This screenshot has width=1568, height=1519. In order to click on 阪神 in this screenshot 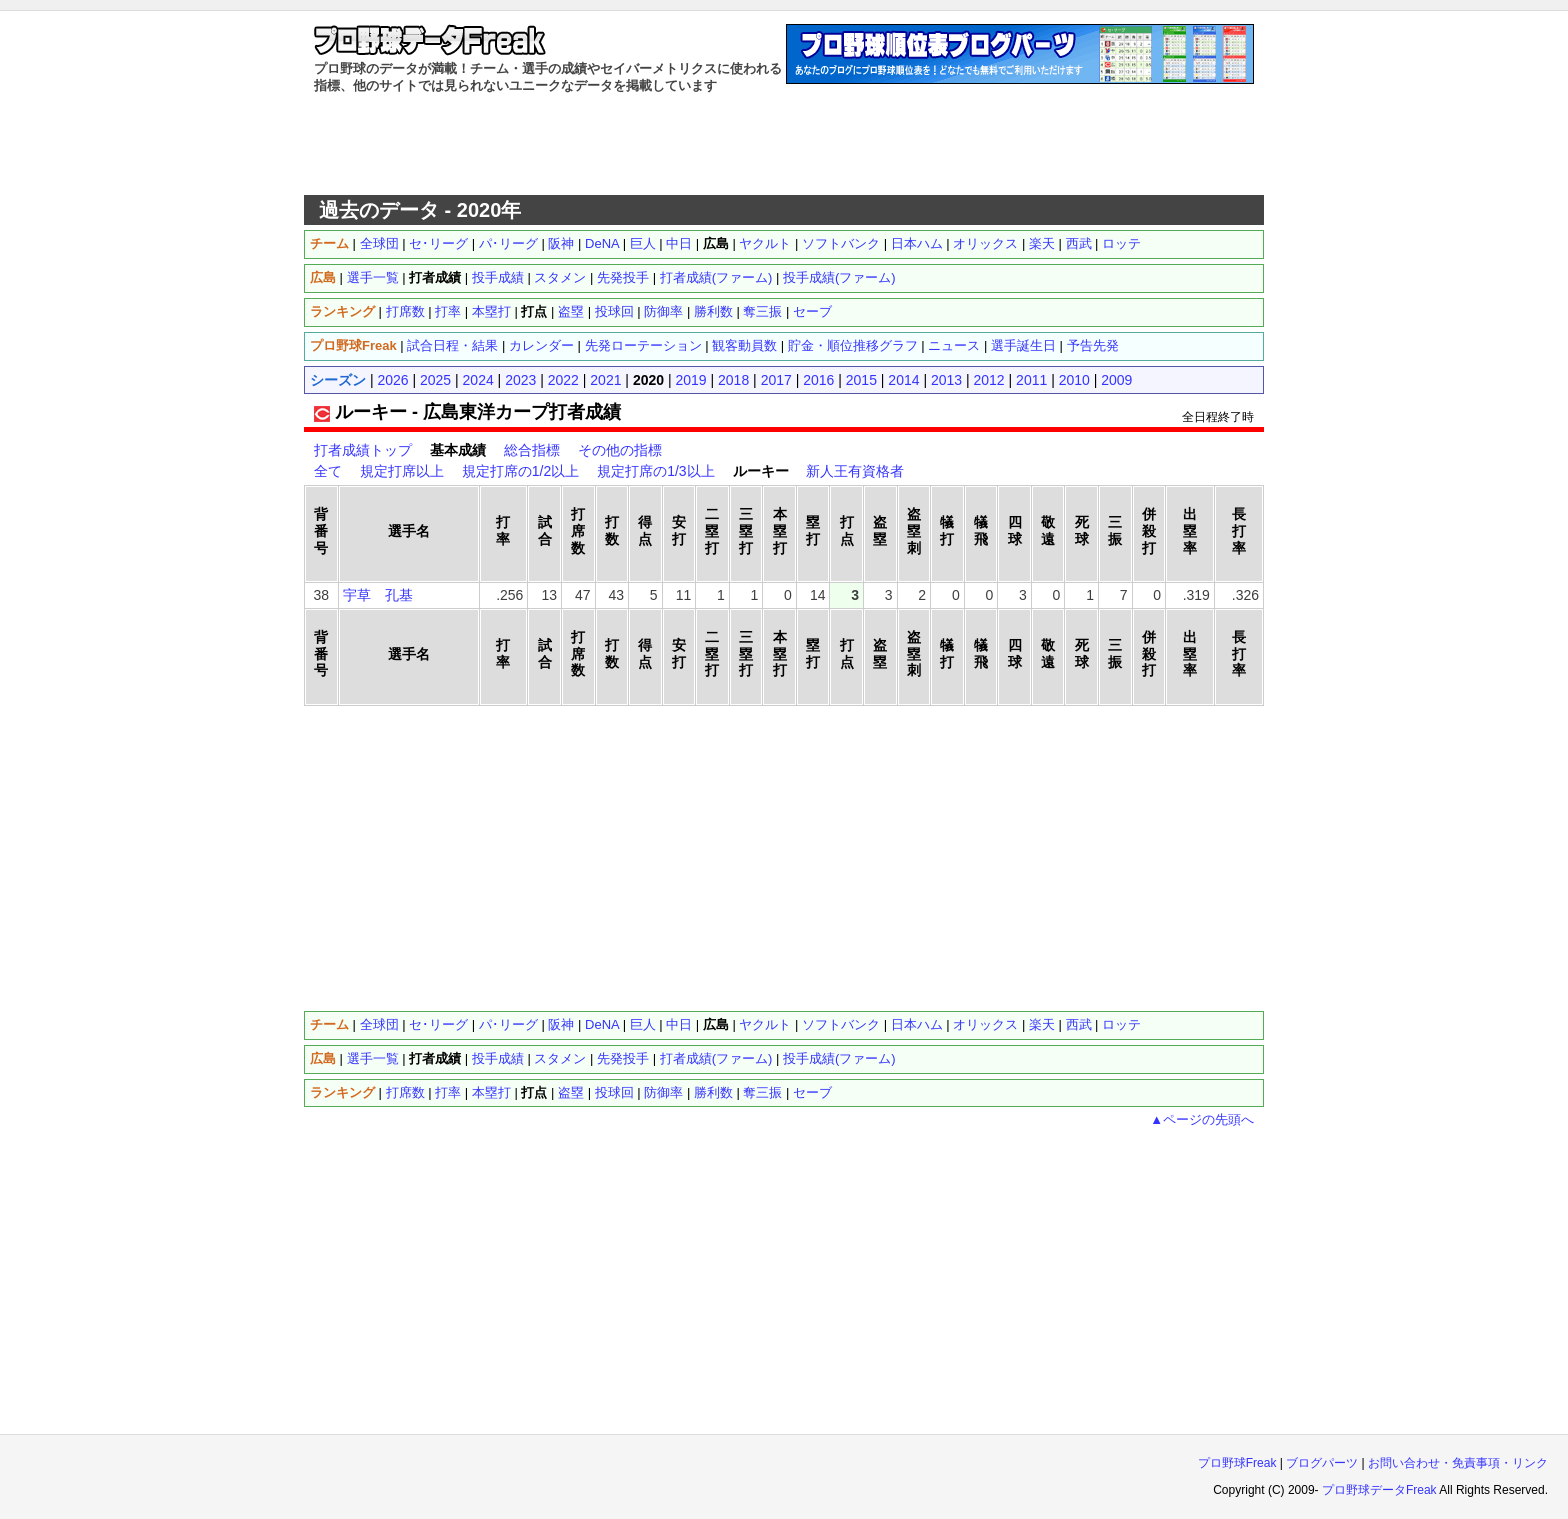, I will do `click(561, 243)`.